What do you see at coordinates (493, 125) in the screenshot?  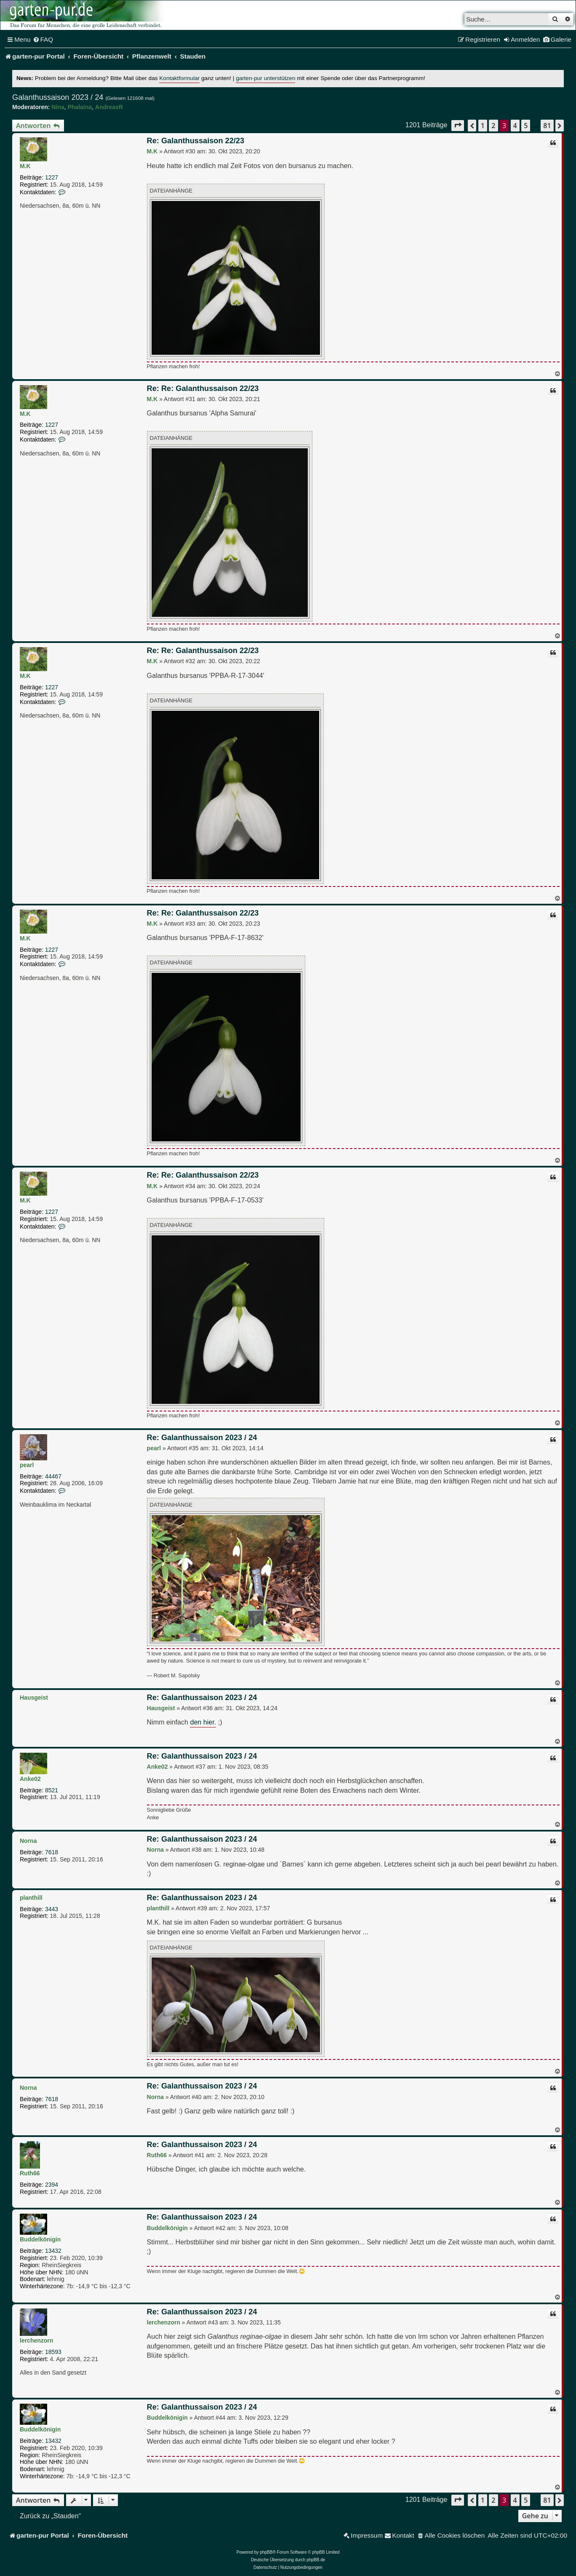 I see `2 [button]` at bounding box center [493, 125].